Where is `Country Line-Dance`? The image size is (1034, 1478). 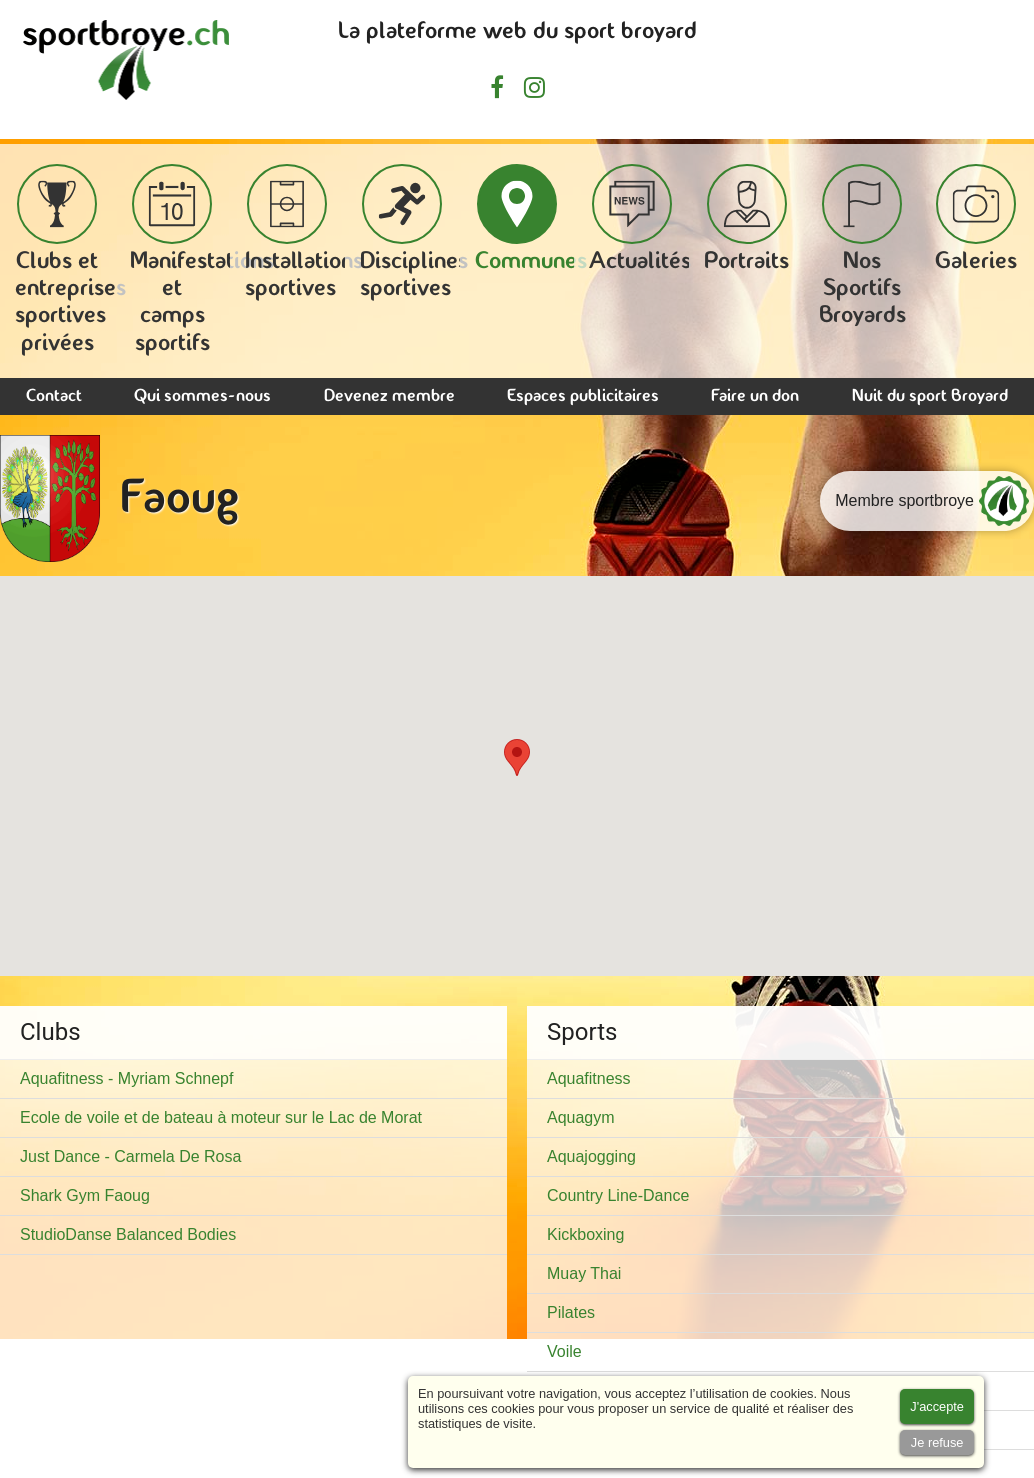
Country Line-Dance is located at coordinates (618, 1195).